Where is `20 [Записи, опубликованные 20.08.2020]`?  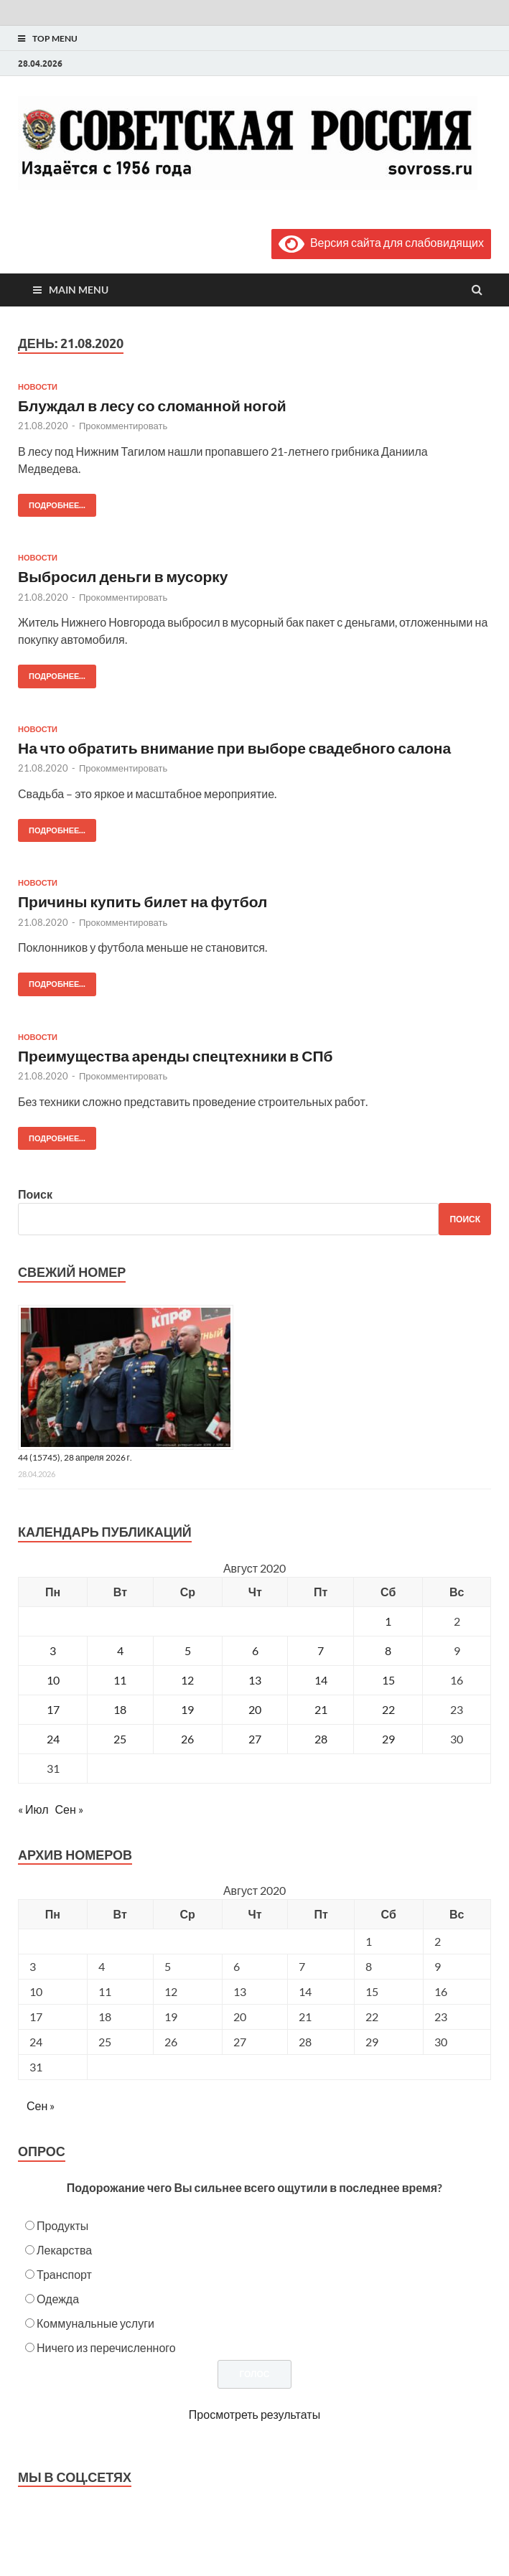 20 [Записи, опубликованные 20.08.2020] is located at coordinates (254, 1709).